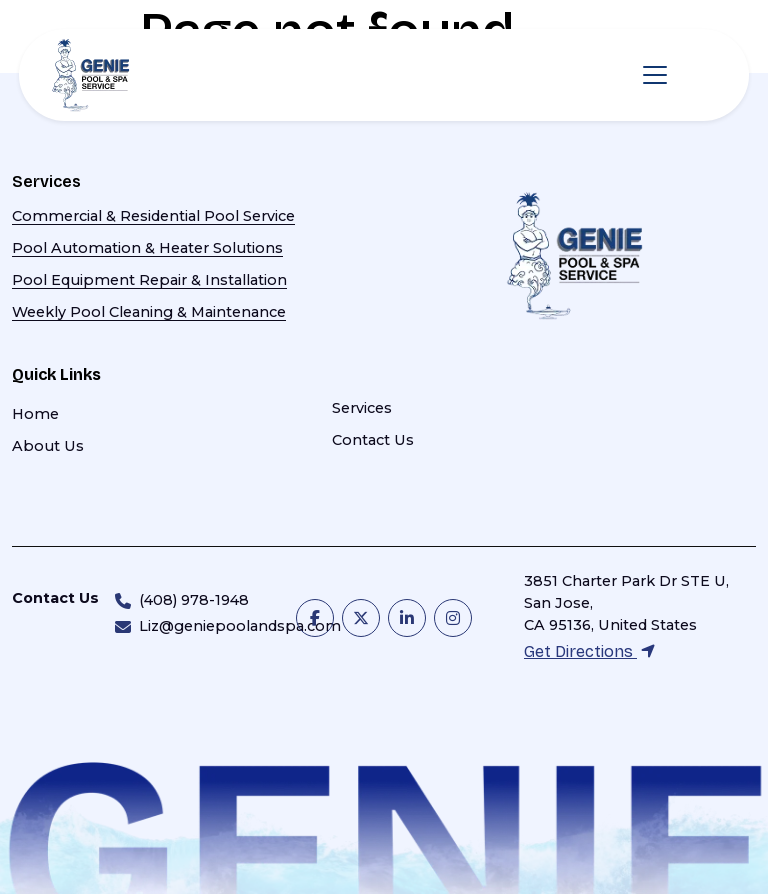 Image resolution: width=768 pixels, height=894 pixels. Describe the element at coordinates (373, 440) in the screenshot. I see `Contact Us` at that location.